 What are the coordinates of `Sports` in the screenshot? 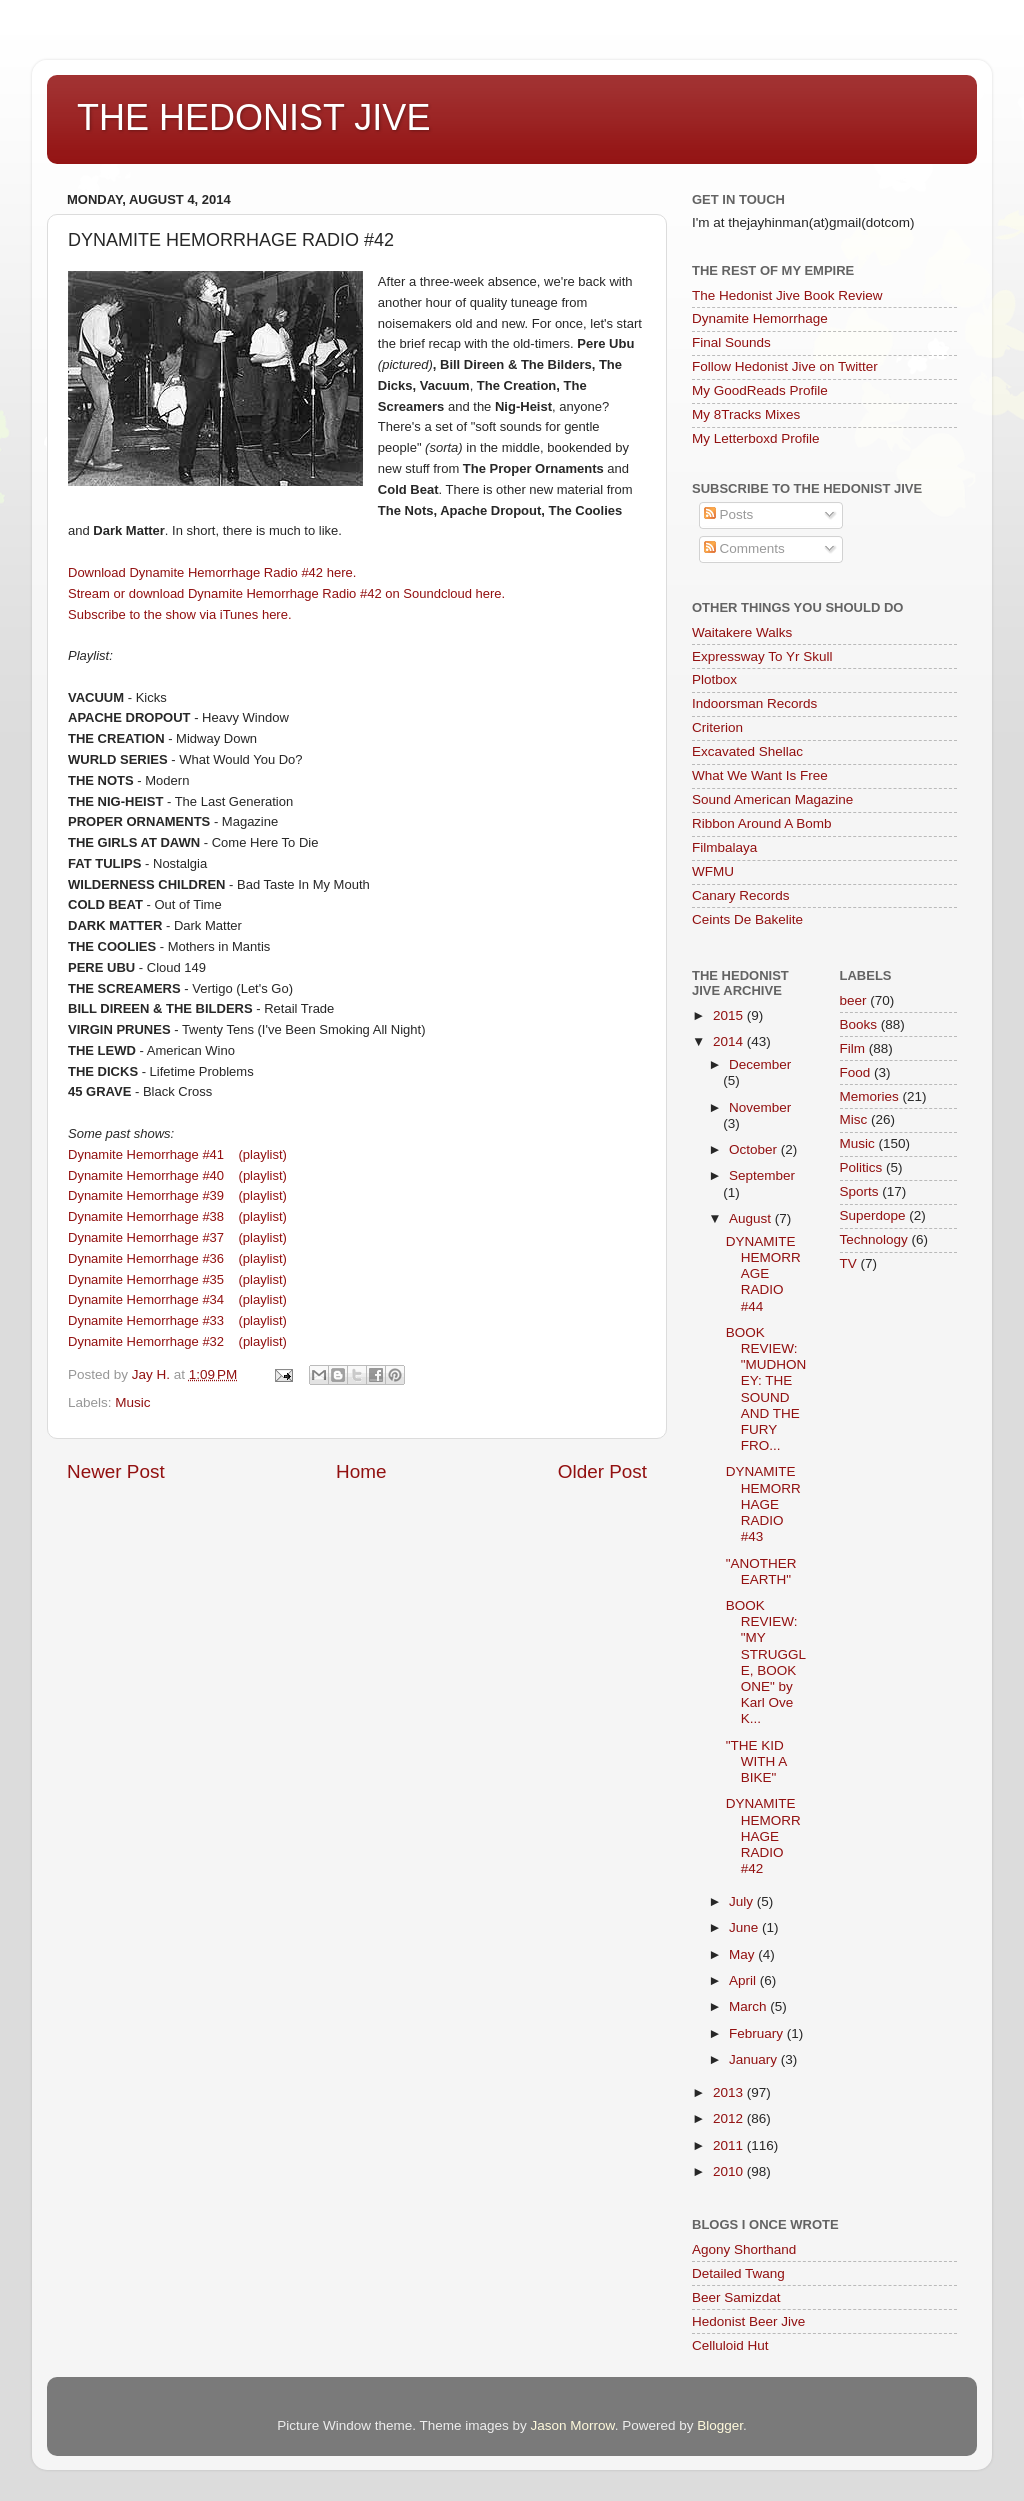 It's located at (859, 1191).